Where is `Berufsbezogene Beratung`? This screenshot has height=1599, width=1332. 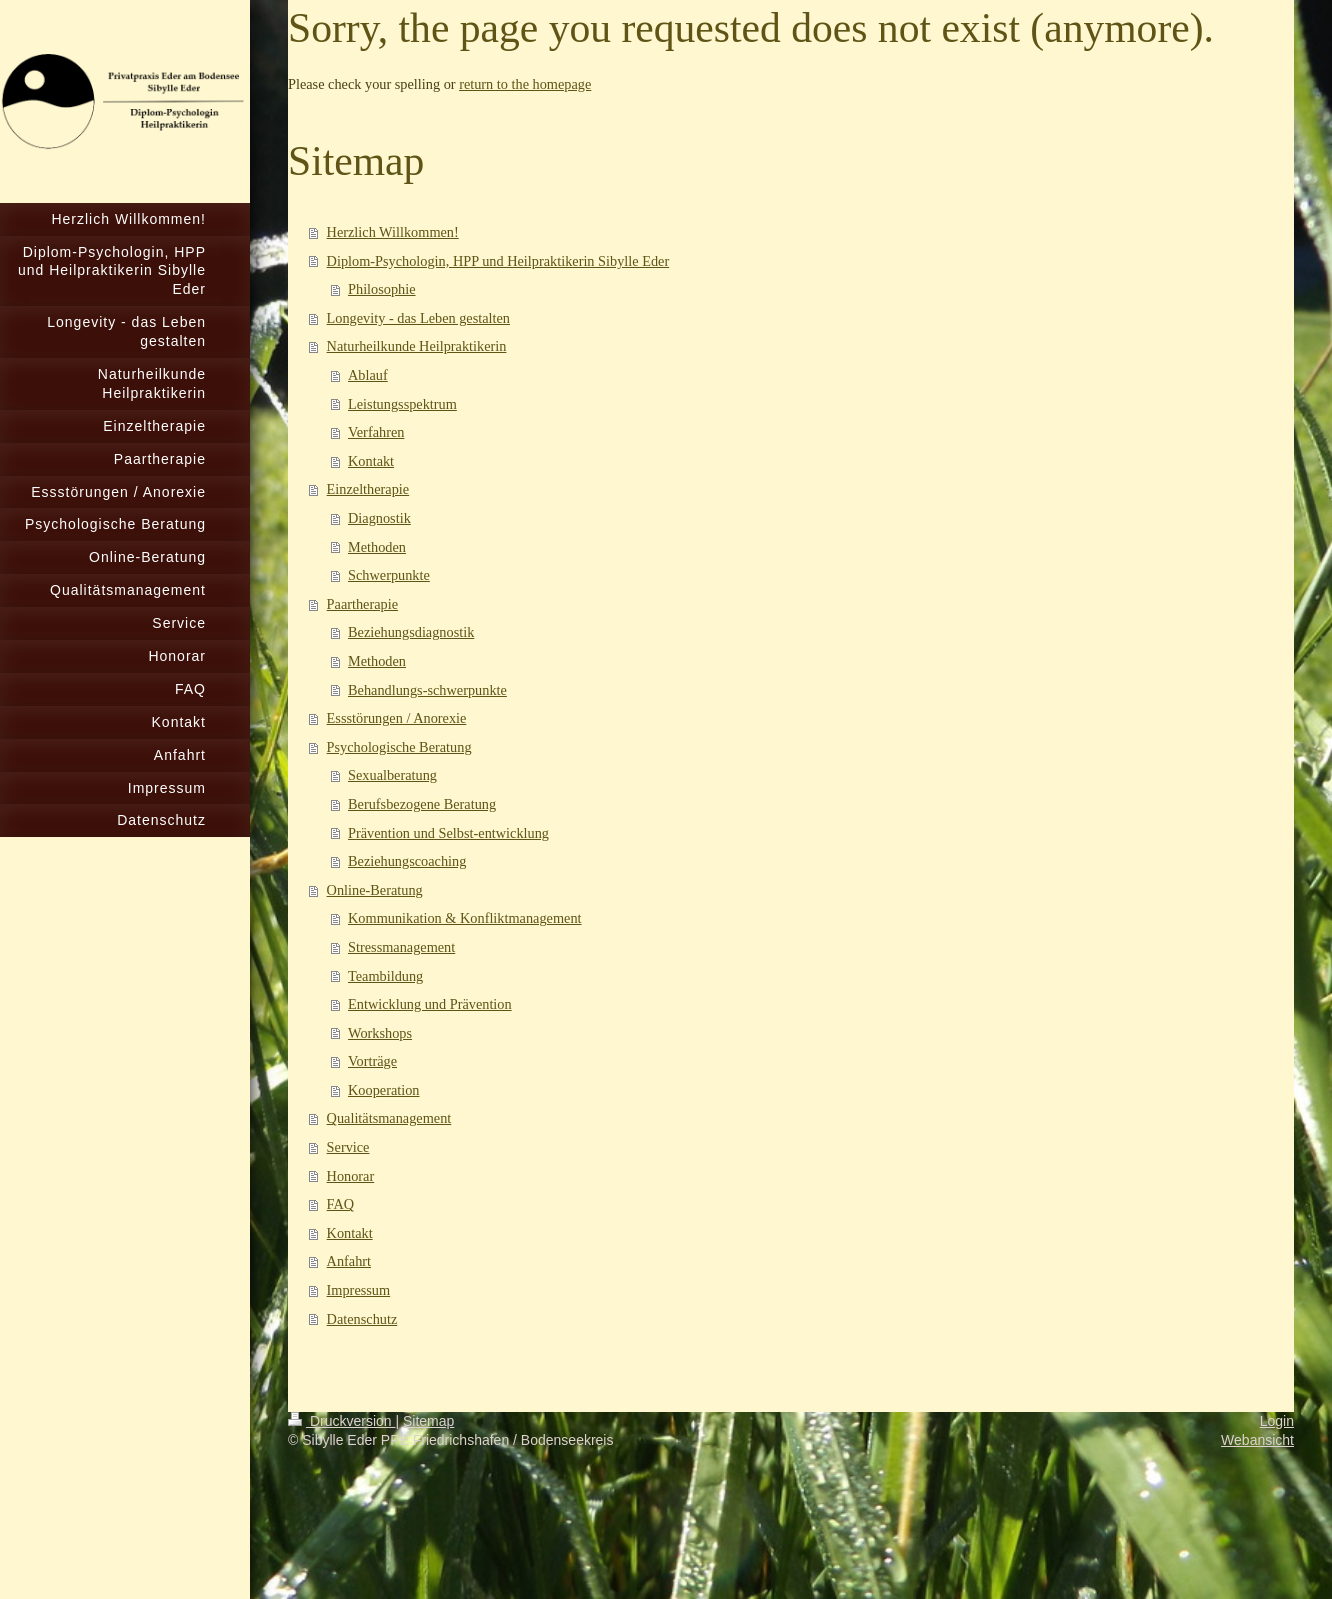 Berufsbezogene Beratung is located at coordinates (422, 804).